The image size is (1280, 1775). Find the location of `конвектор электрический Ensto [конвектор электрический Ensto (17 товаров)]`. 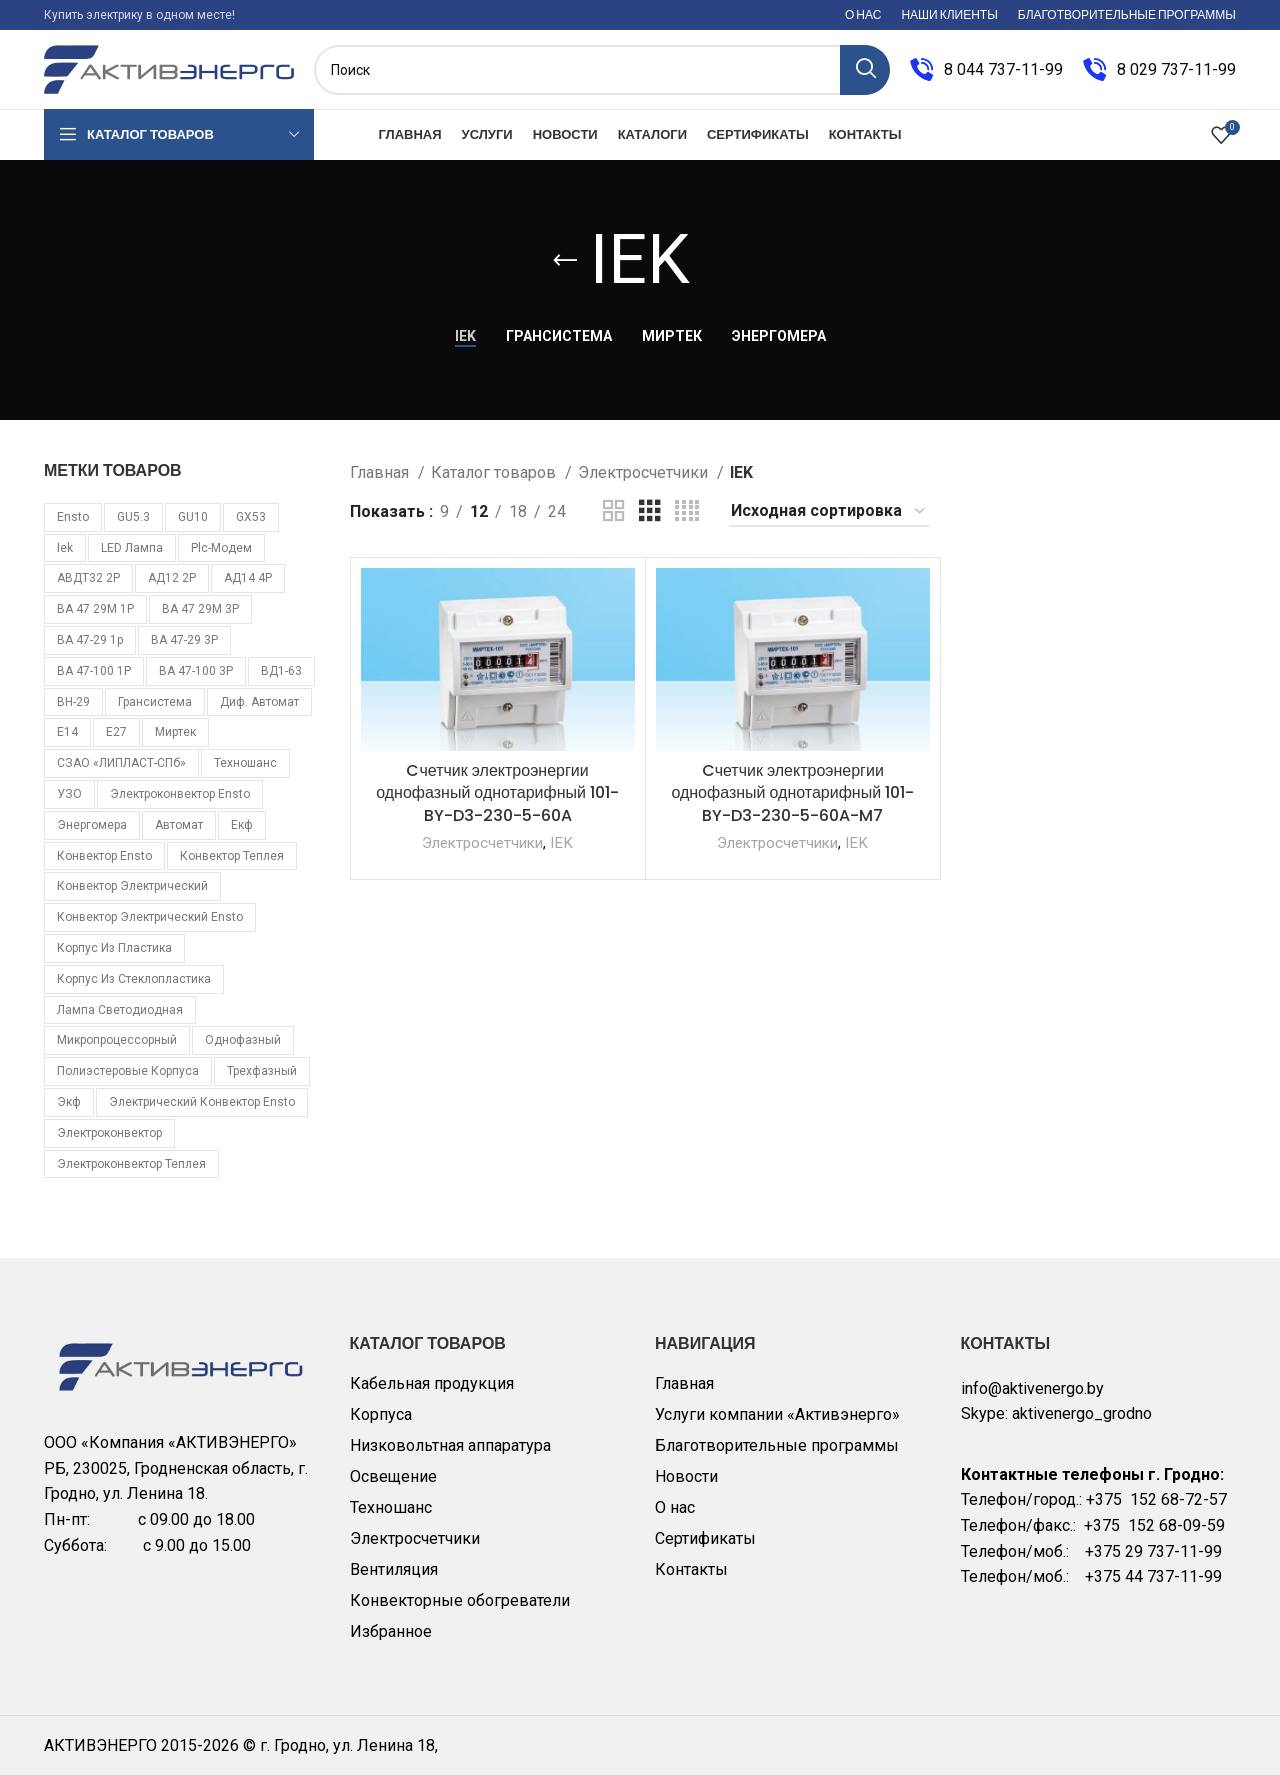

конвектор электрический Ensto [конвектор электрический Ensto (17 товаров)] is located at coordinates (150, 917).